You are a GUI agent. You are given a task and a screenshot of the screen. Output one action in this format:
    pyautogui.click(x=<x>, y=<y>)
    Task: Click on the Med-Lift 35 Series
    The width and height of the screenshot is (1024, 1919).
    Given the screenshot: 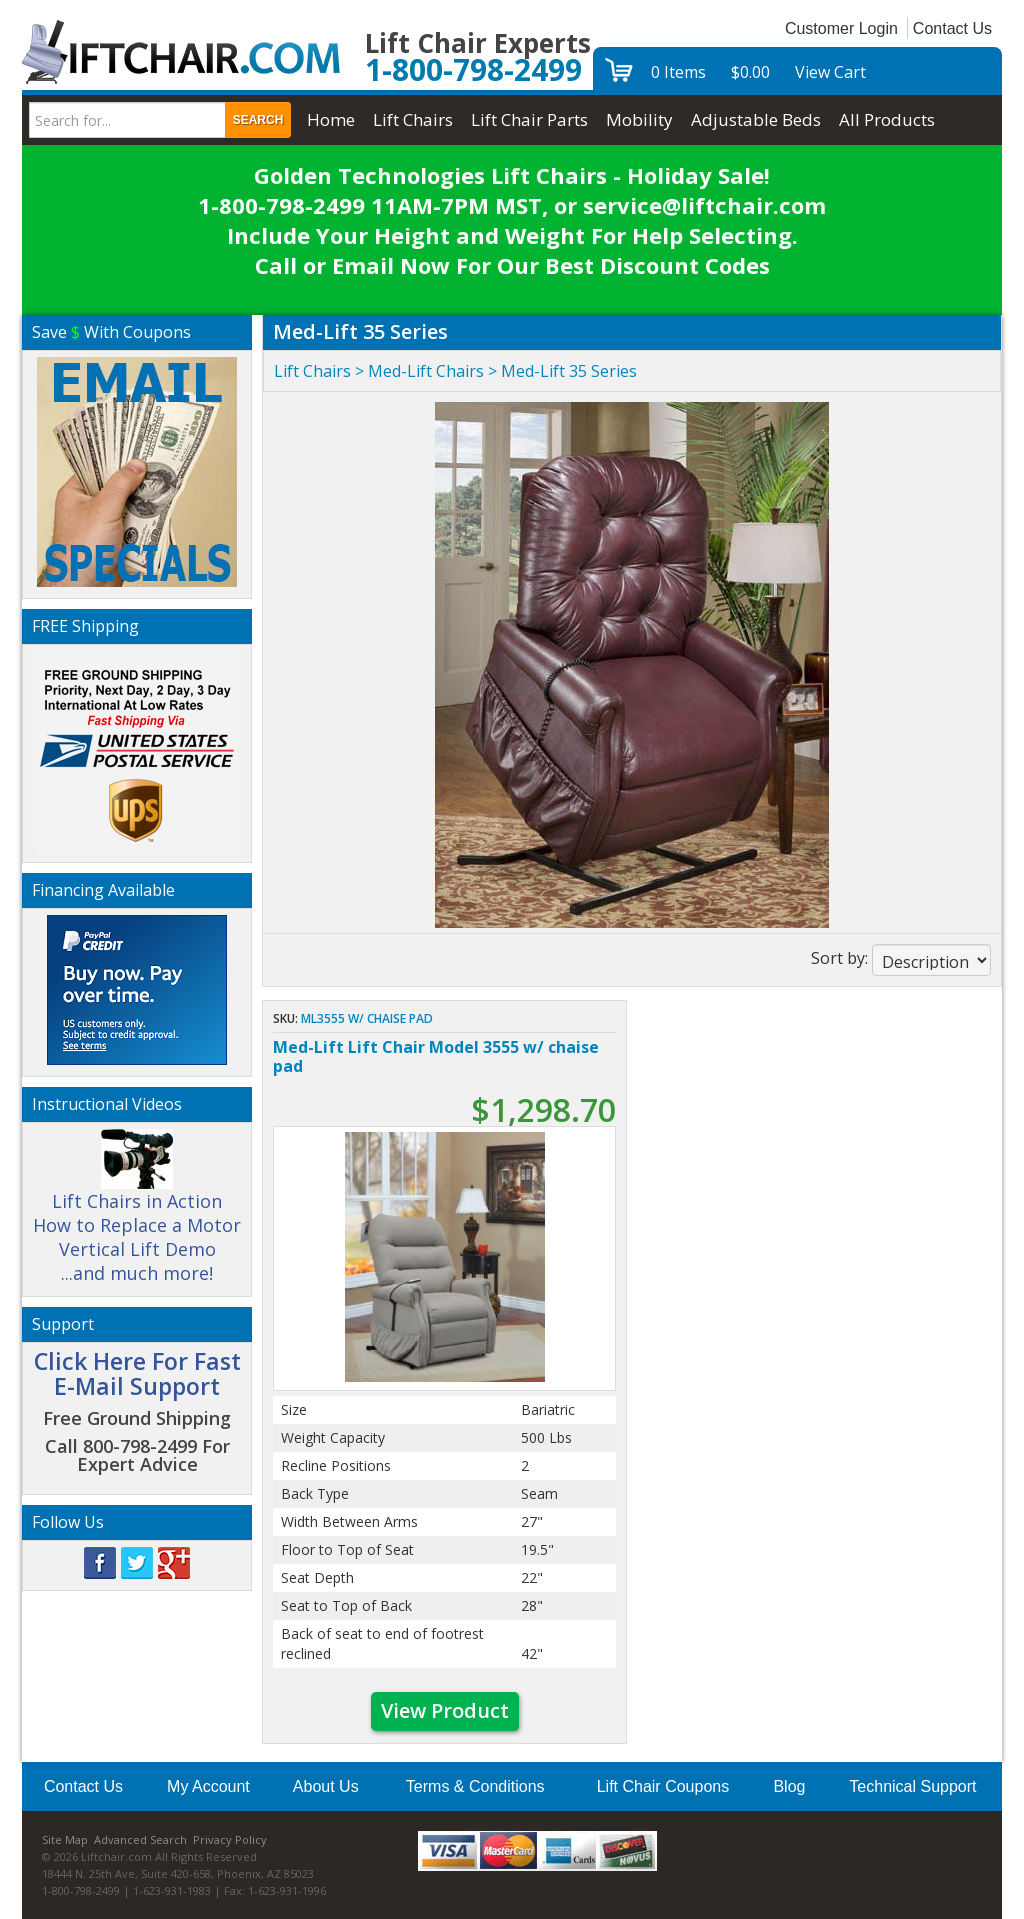 What is the action you would take?
    pyautogui.click(x=569, y=371)
    